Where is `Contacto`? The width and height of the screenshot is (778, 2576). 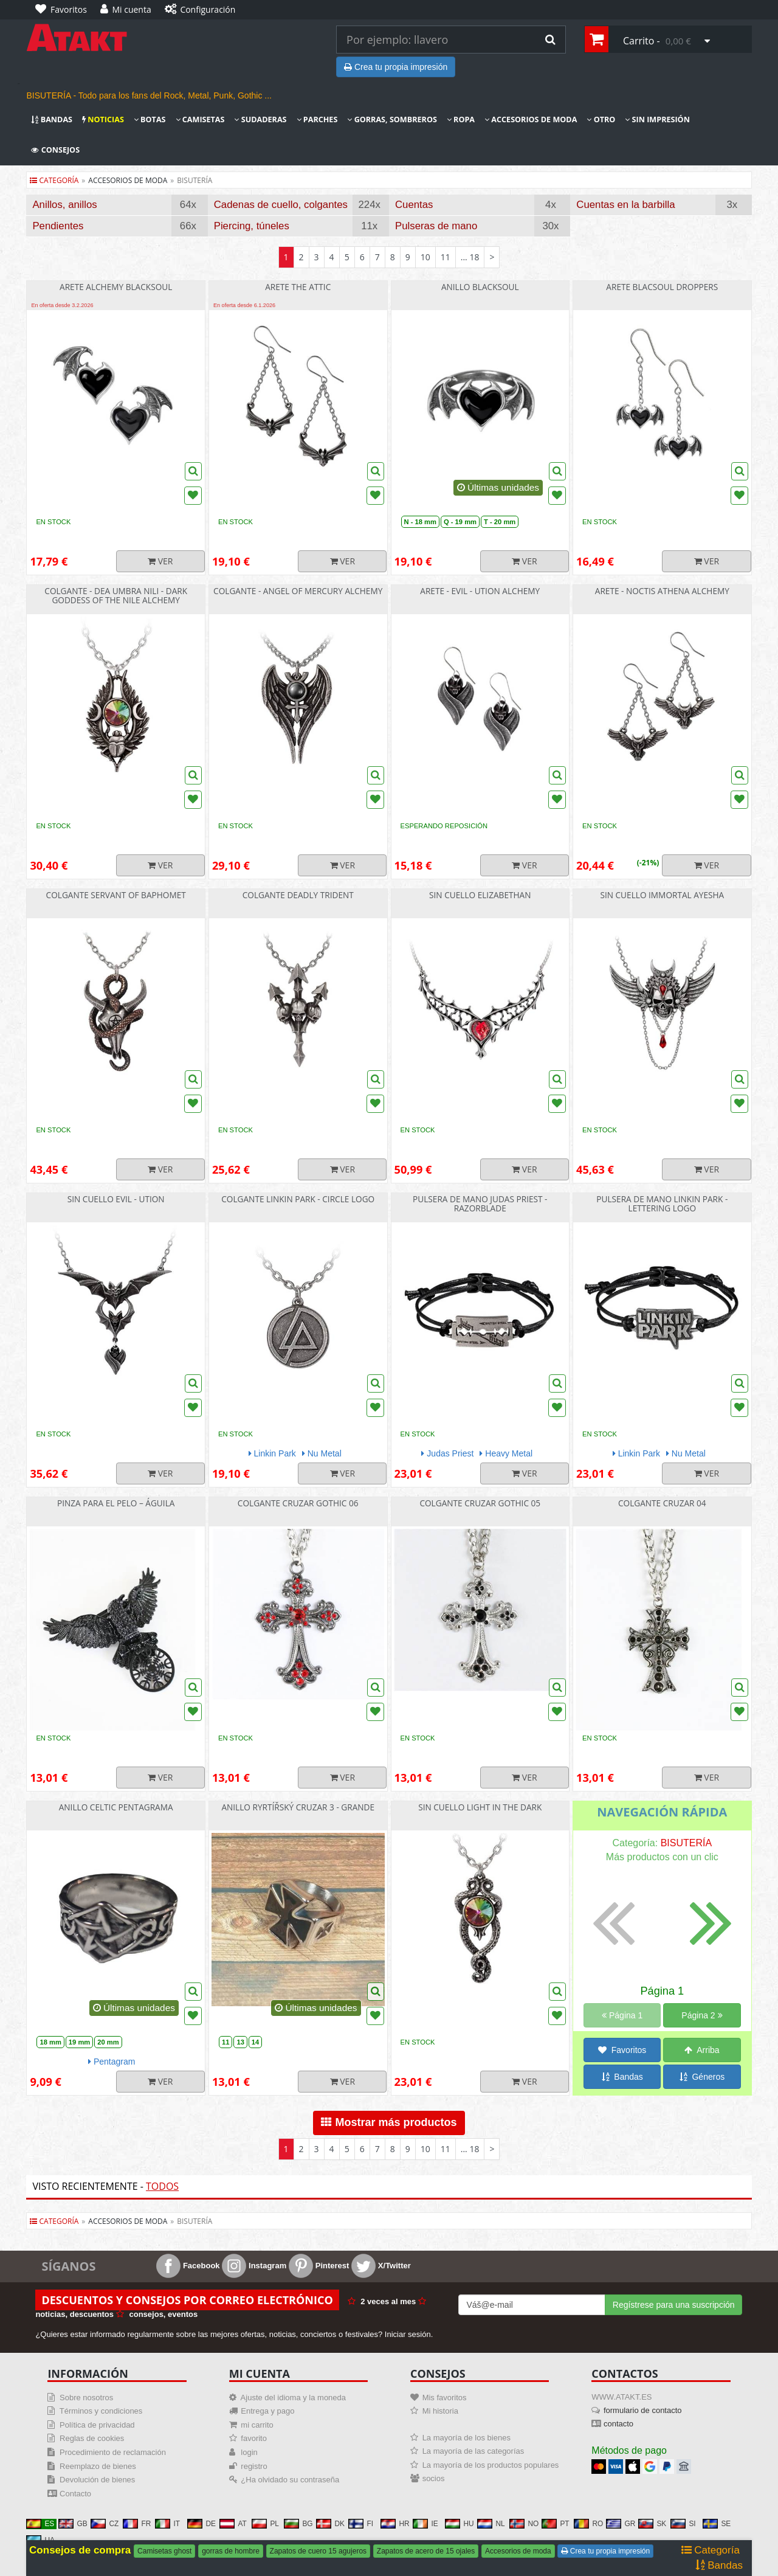
Contacto is located at coordinates (75, 2493).